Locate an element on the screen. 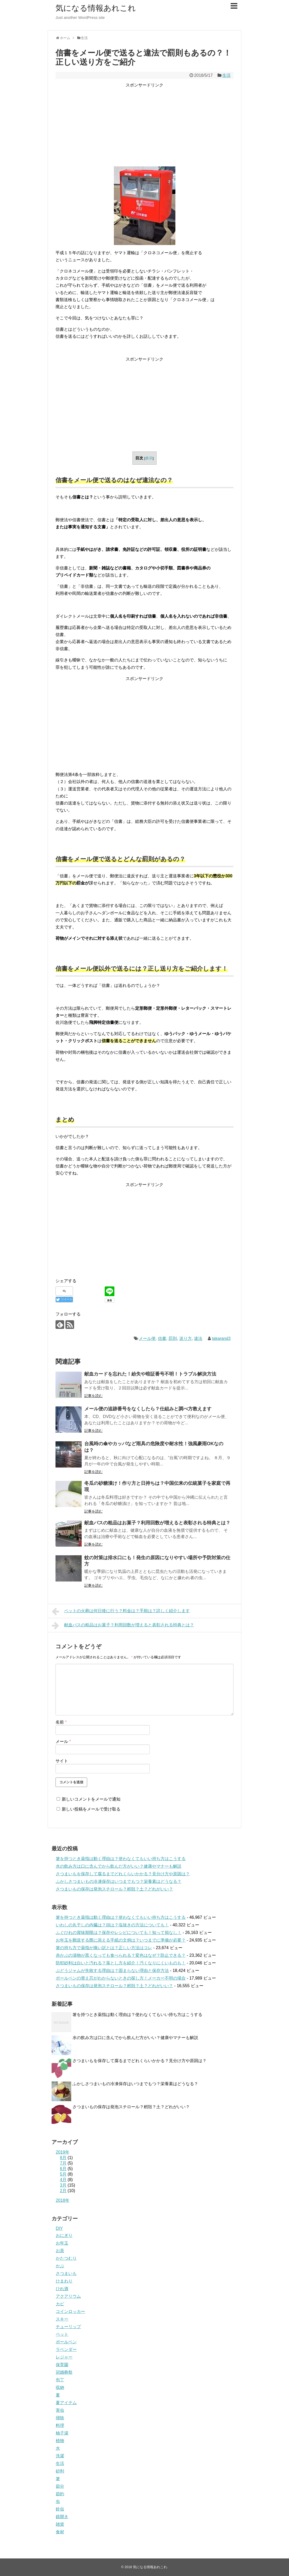  さつまいもの保存は発泡スチロール？籾殻？土？どれがいい？ is located at coordinates (114, 1889).